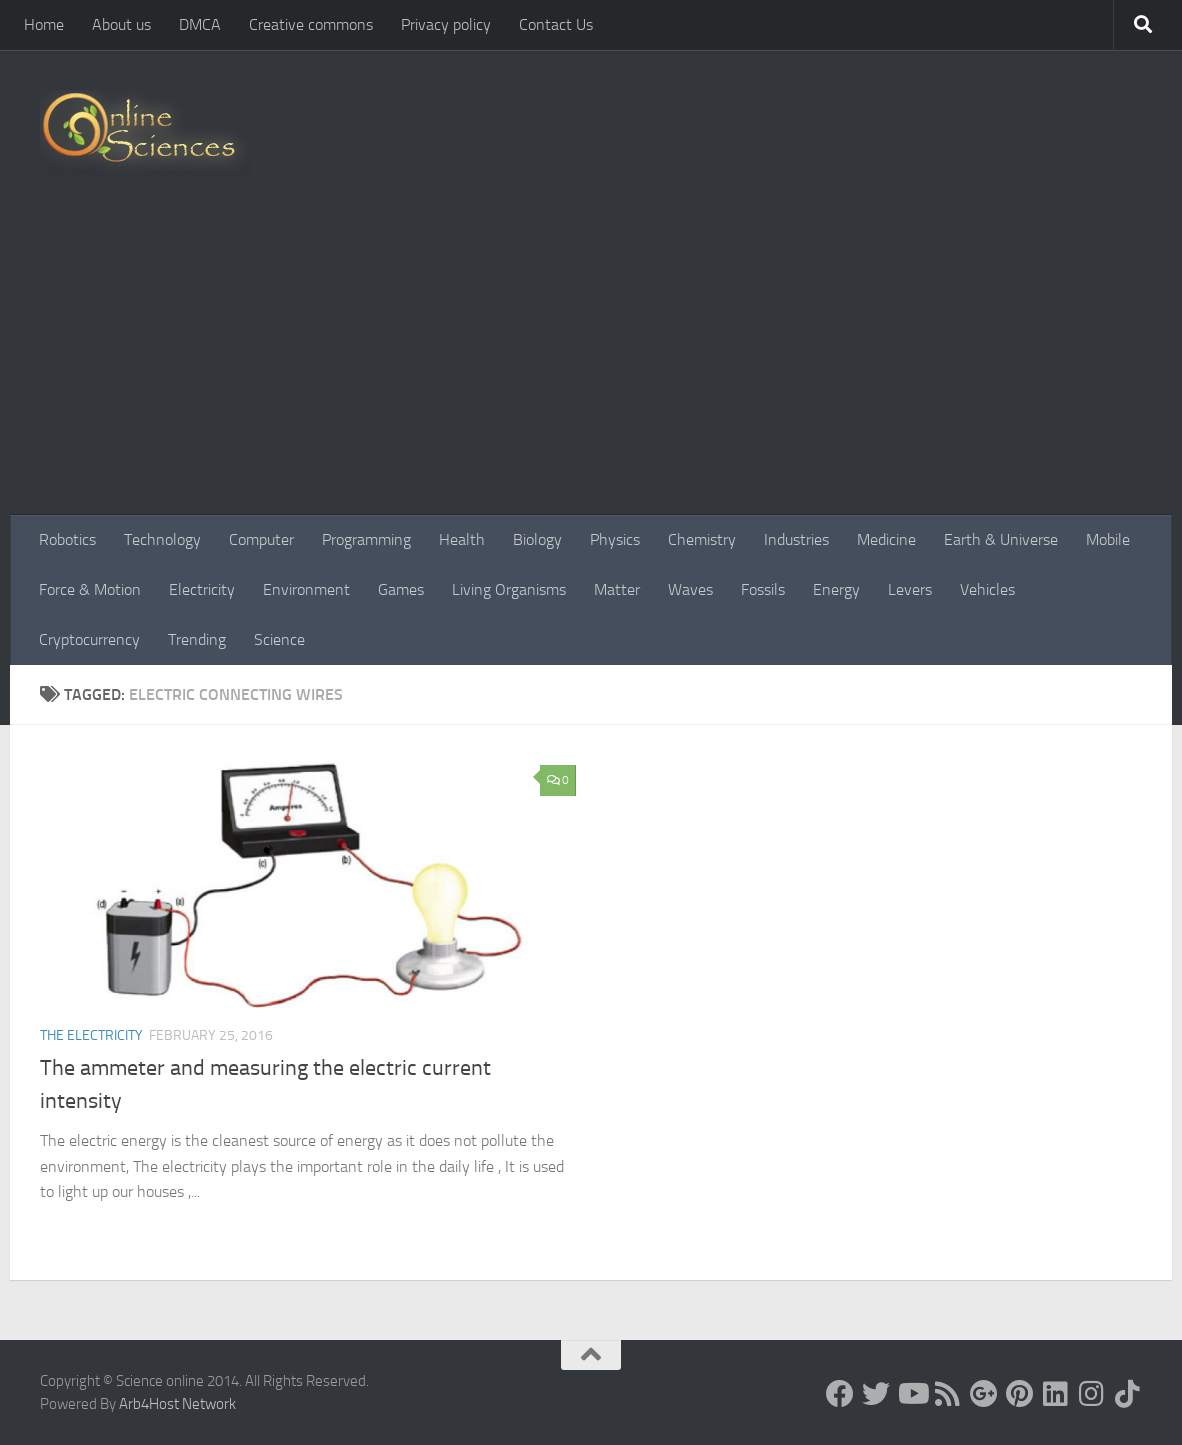  I want to click on Arb4Host Network, so click(177, 1404).